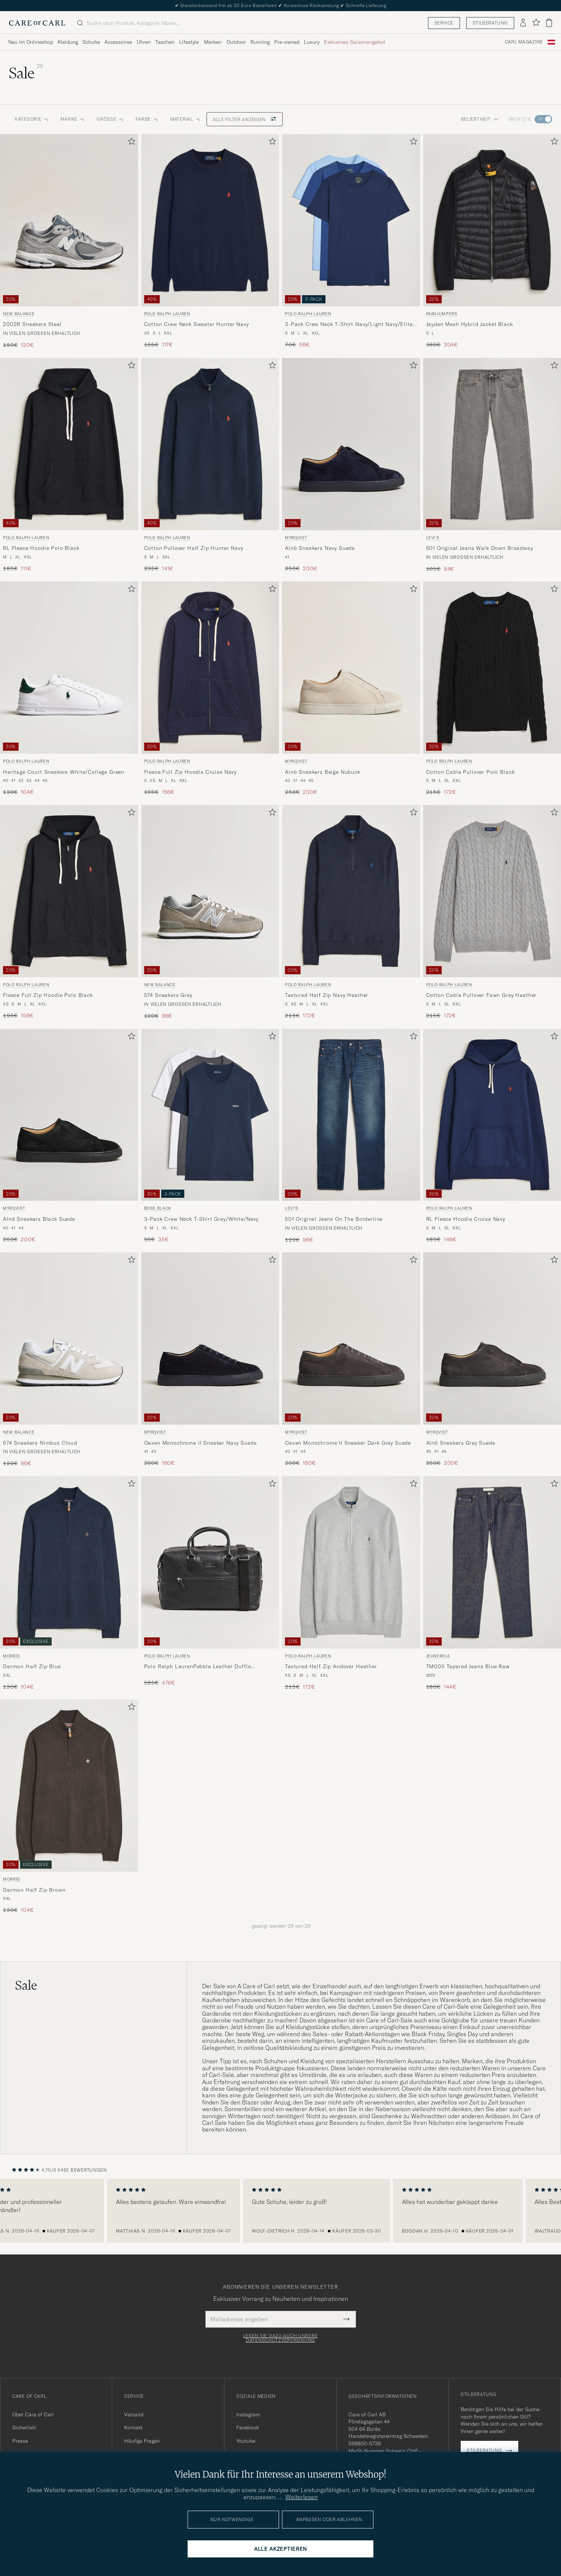  I want to click on Alnö Sneakers Grey Suede, so click(460, 1442).